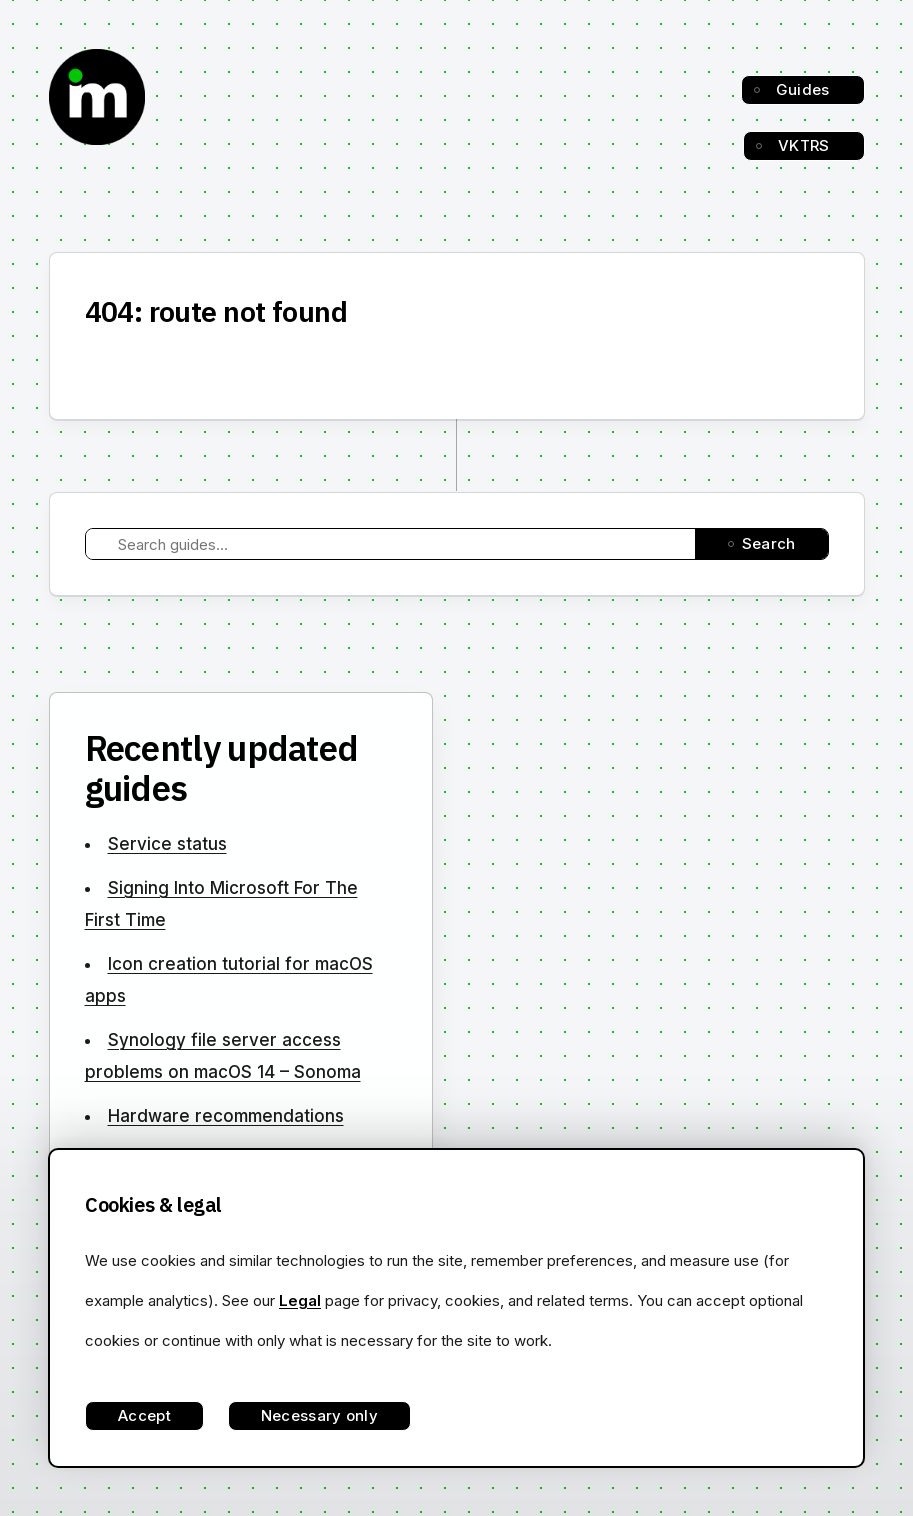  Describe the element at coordinates (167, 844) in the screenshot. I see `Service status` at that location.